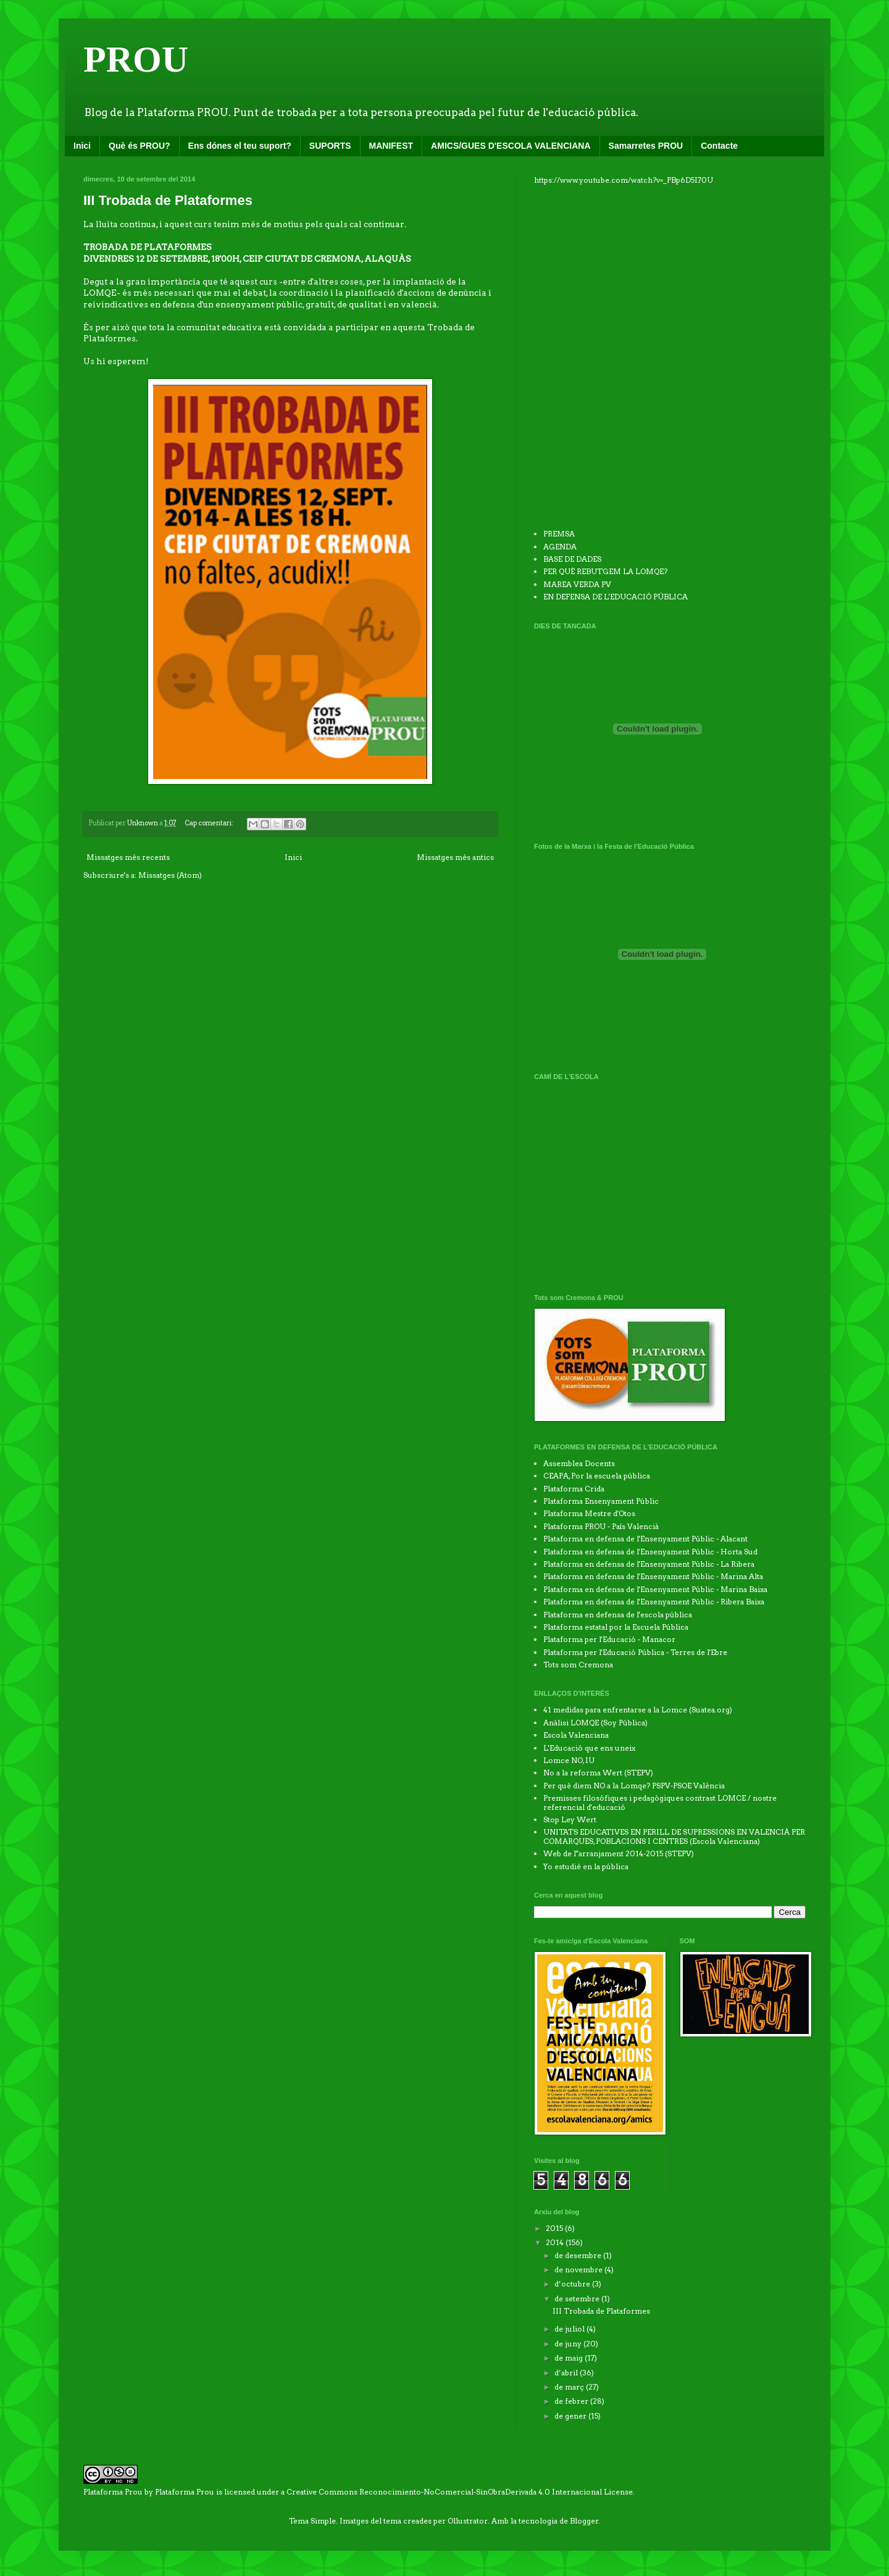  Describe the element at coordinates (598, 1772) in the screenshot. I see `No a la reforma Wert (STEPV)` at that location.